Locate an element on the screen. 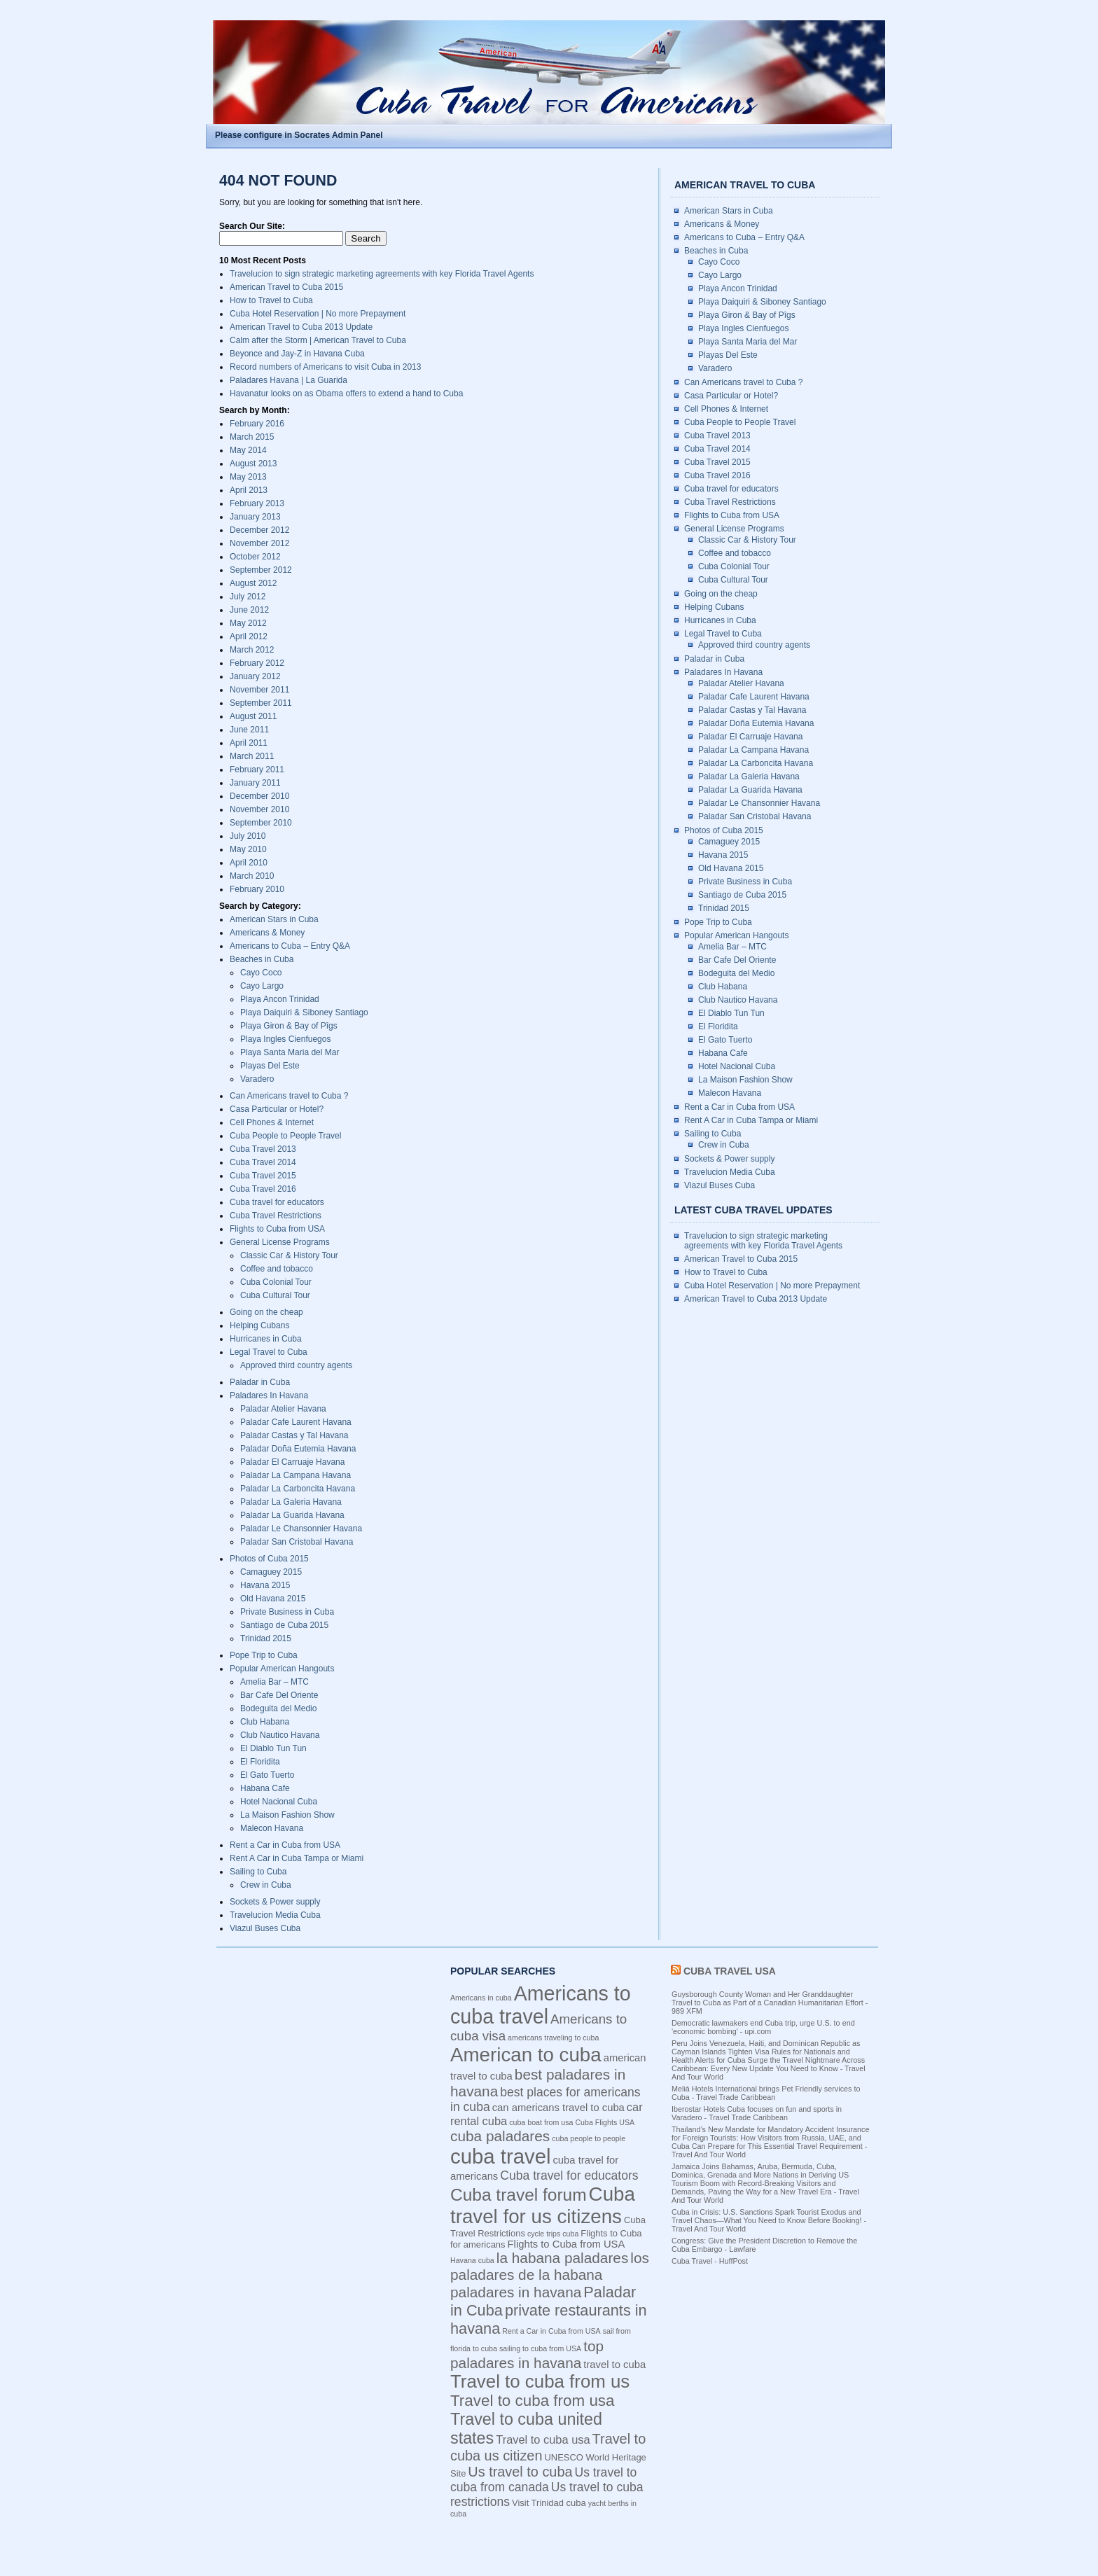 The image size is (1098, 2576). Cuba Travel 2014 is located at coordinates (263, 1162).